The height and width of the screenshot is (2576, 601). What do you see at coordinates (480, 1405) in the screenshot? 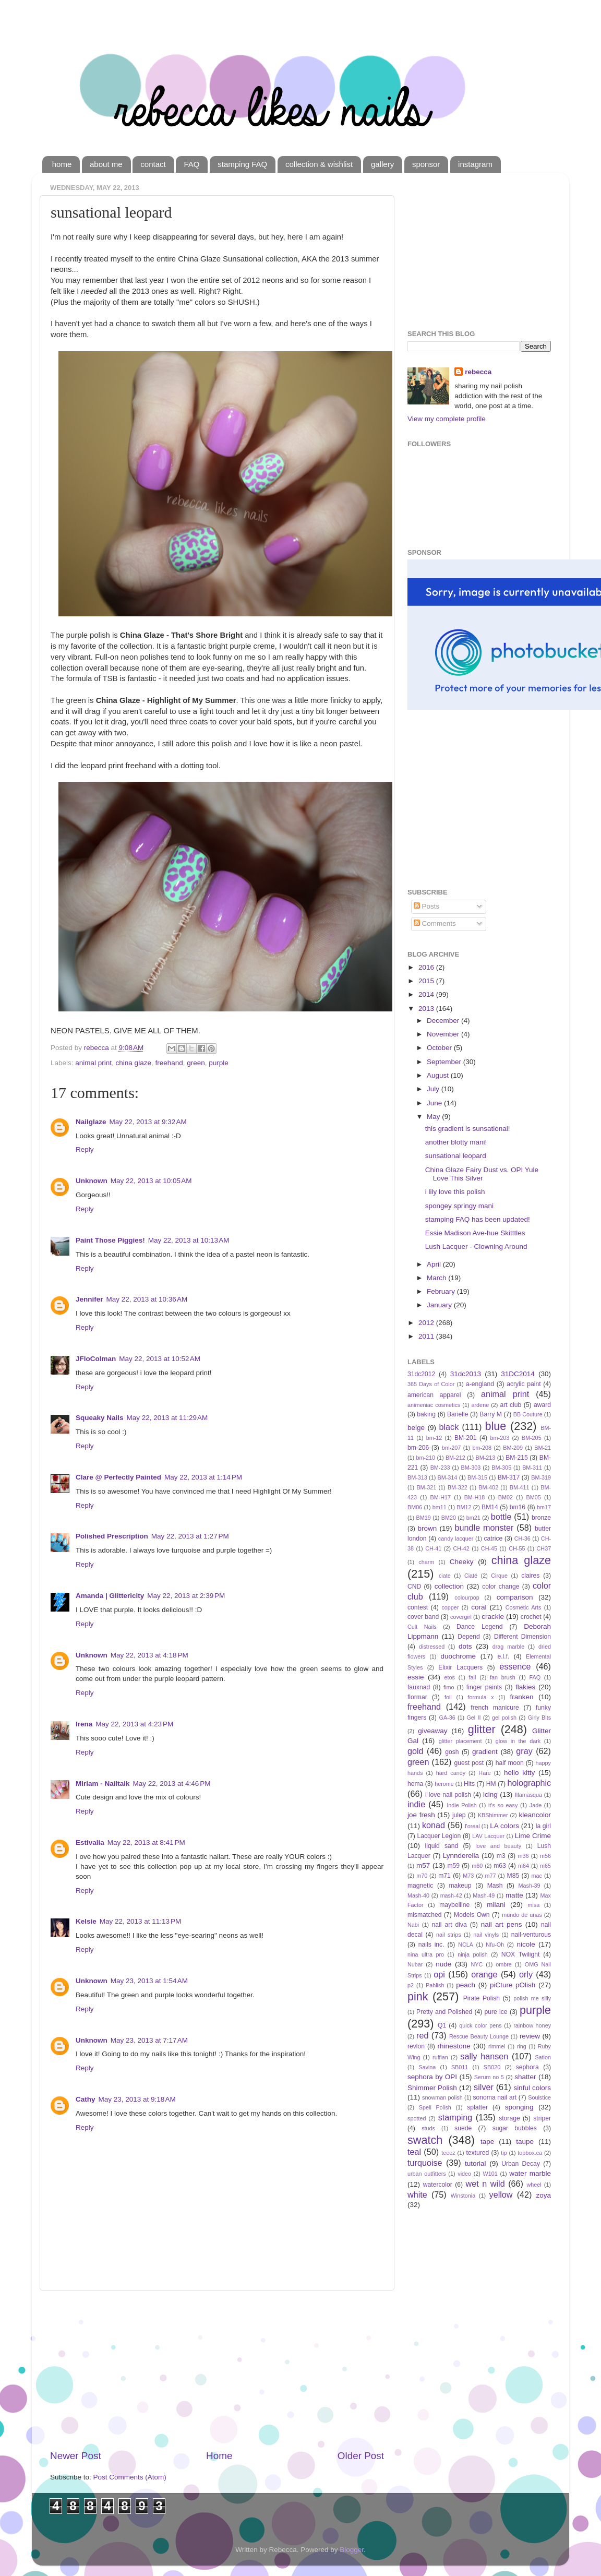
I see `ardene` at bounding box center [480, 1405].